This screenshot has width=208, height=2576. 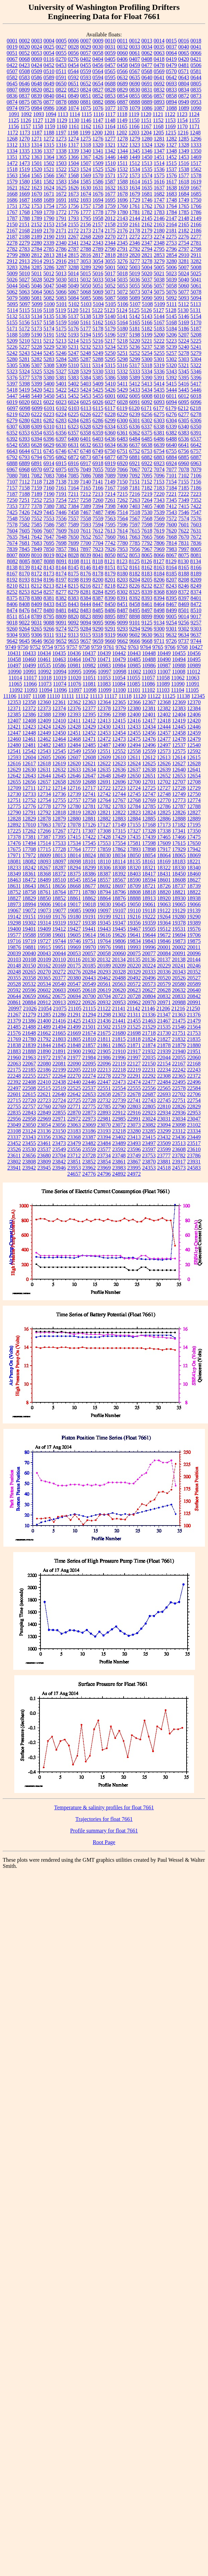 What do you see at coordinates (196, 279) in the screenshot?
I see `5041` at bounding box center [196, 279].